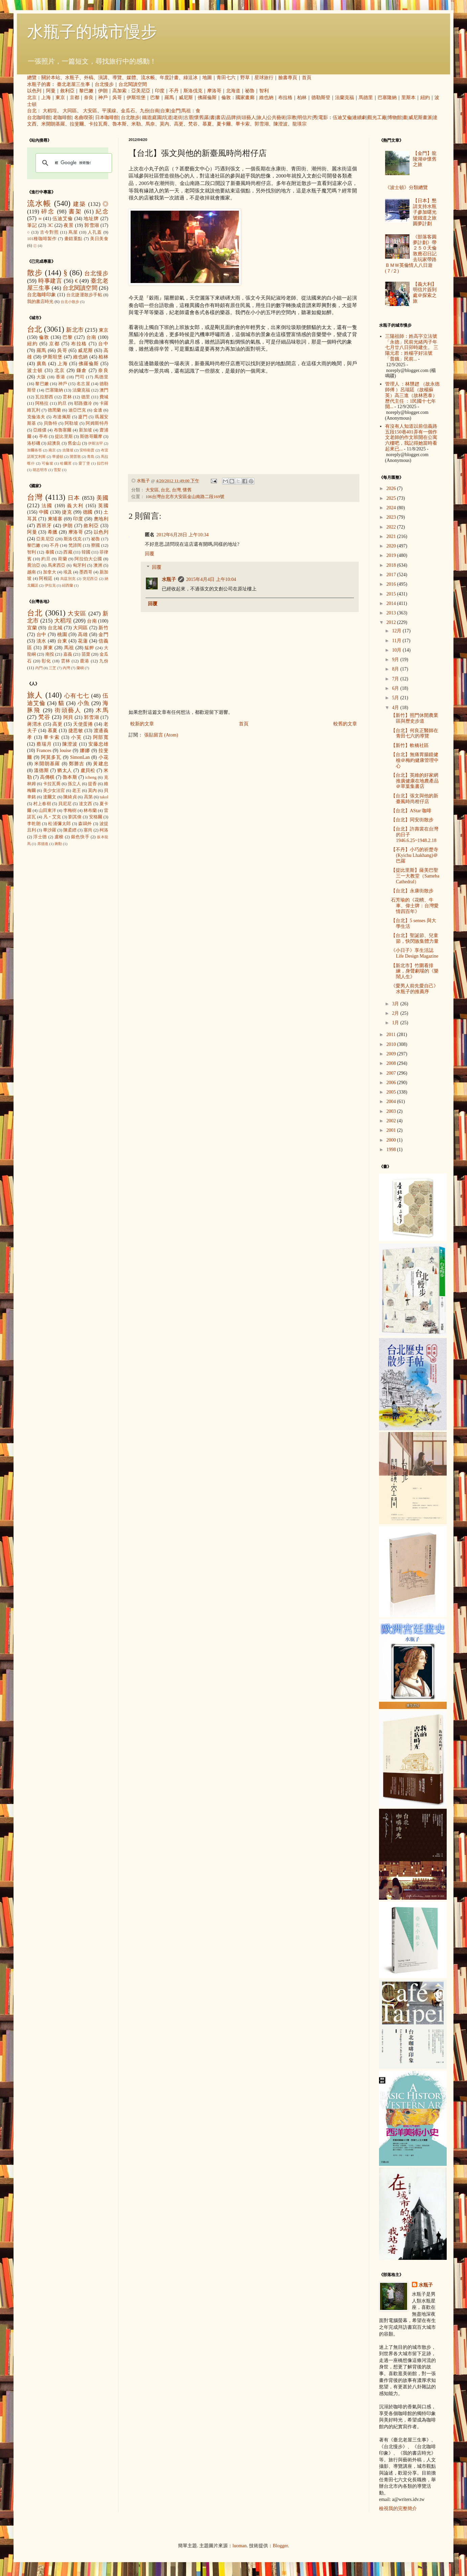 The height and width of the screenshot is (2576, 467). I want to click on 突尼西亞, so click(90, 579).